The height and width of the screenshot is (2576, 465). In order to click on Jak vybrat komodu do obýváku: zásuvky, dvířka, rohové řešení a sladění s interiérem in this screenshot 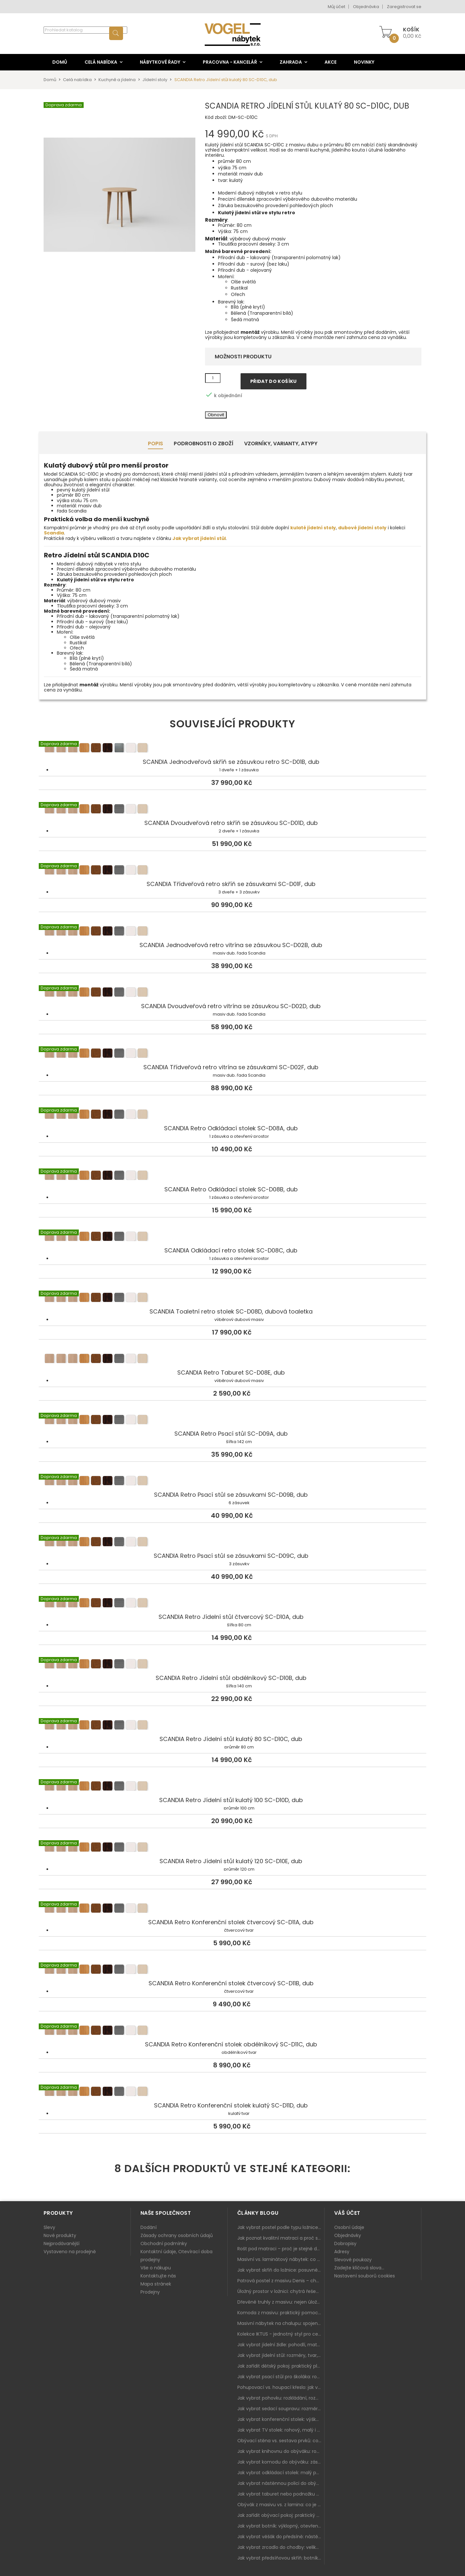, I will do `click(281, 2462)`.